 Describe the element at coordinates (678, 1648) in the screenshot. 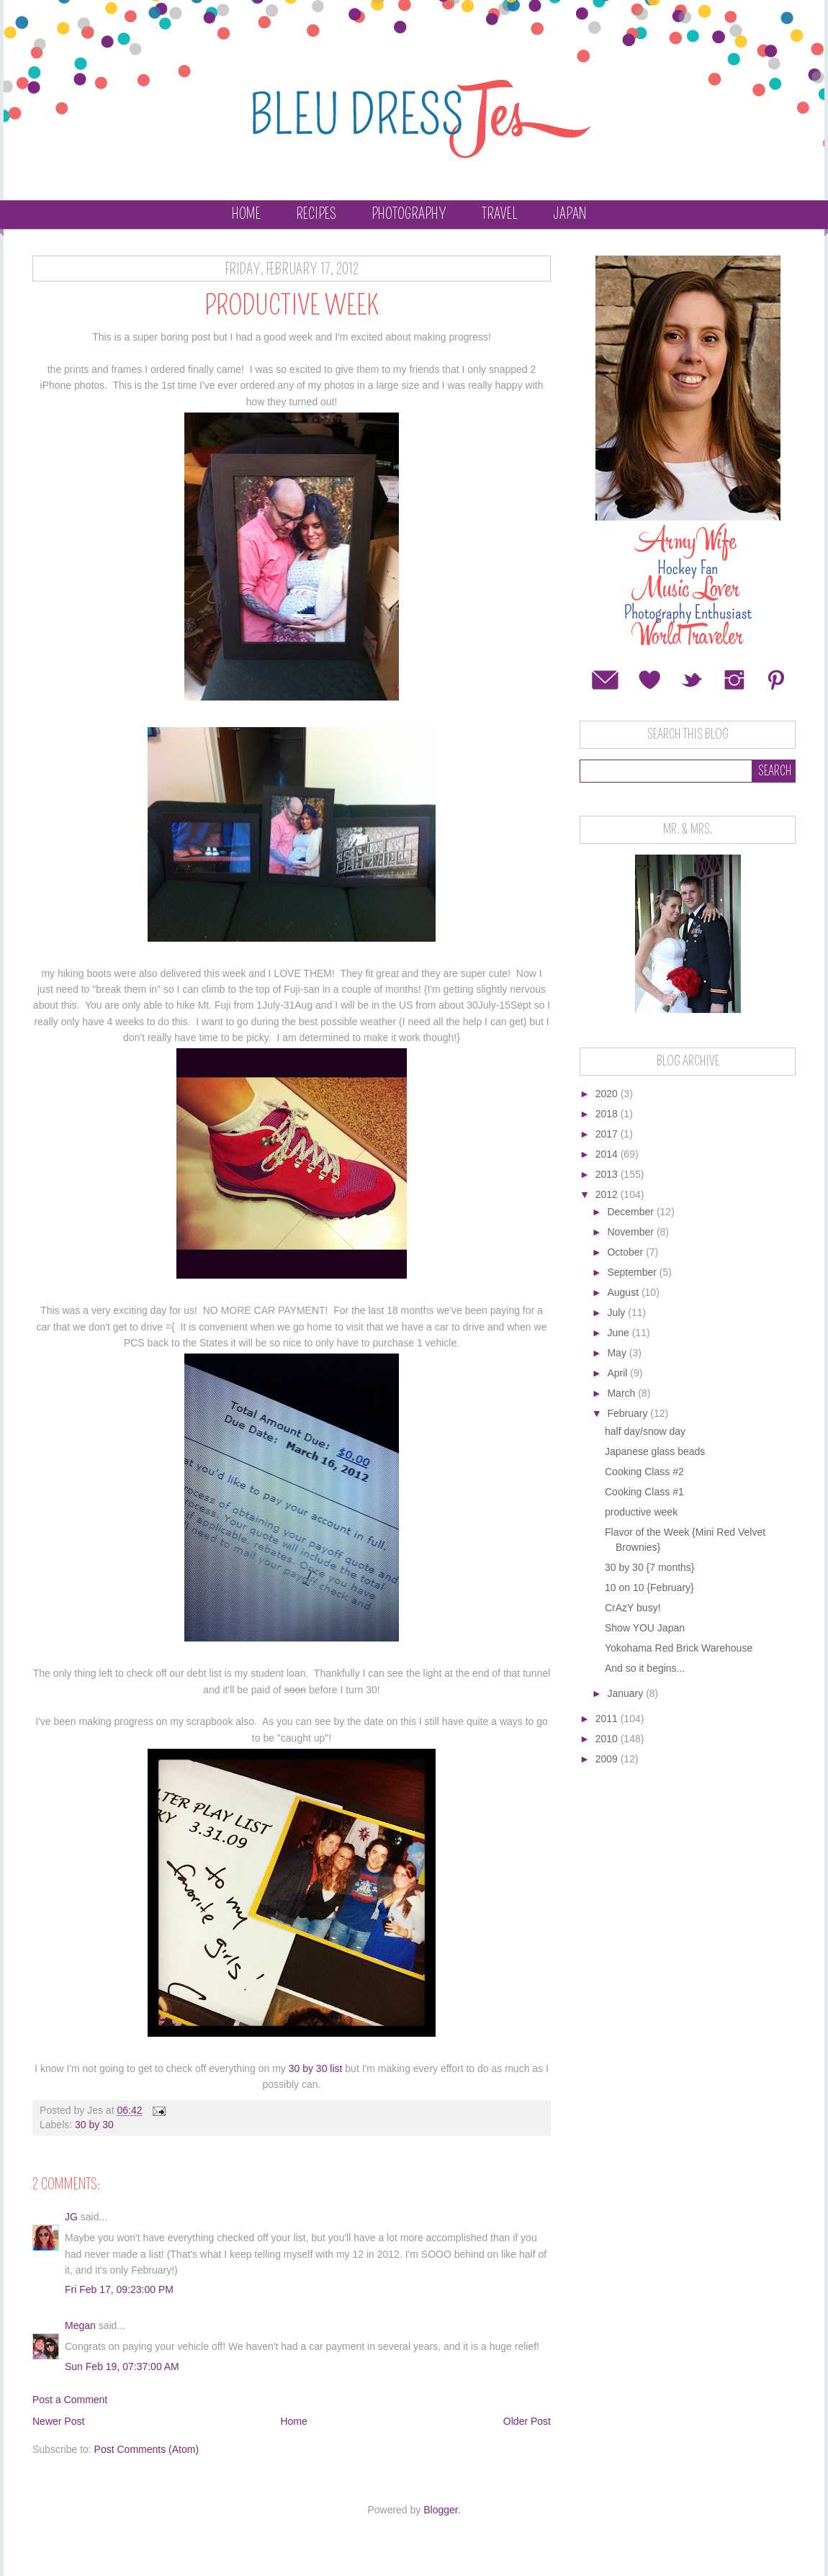

I see `Yokohama Red Brick Warehouse` at that location.